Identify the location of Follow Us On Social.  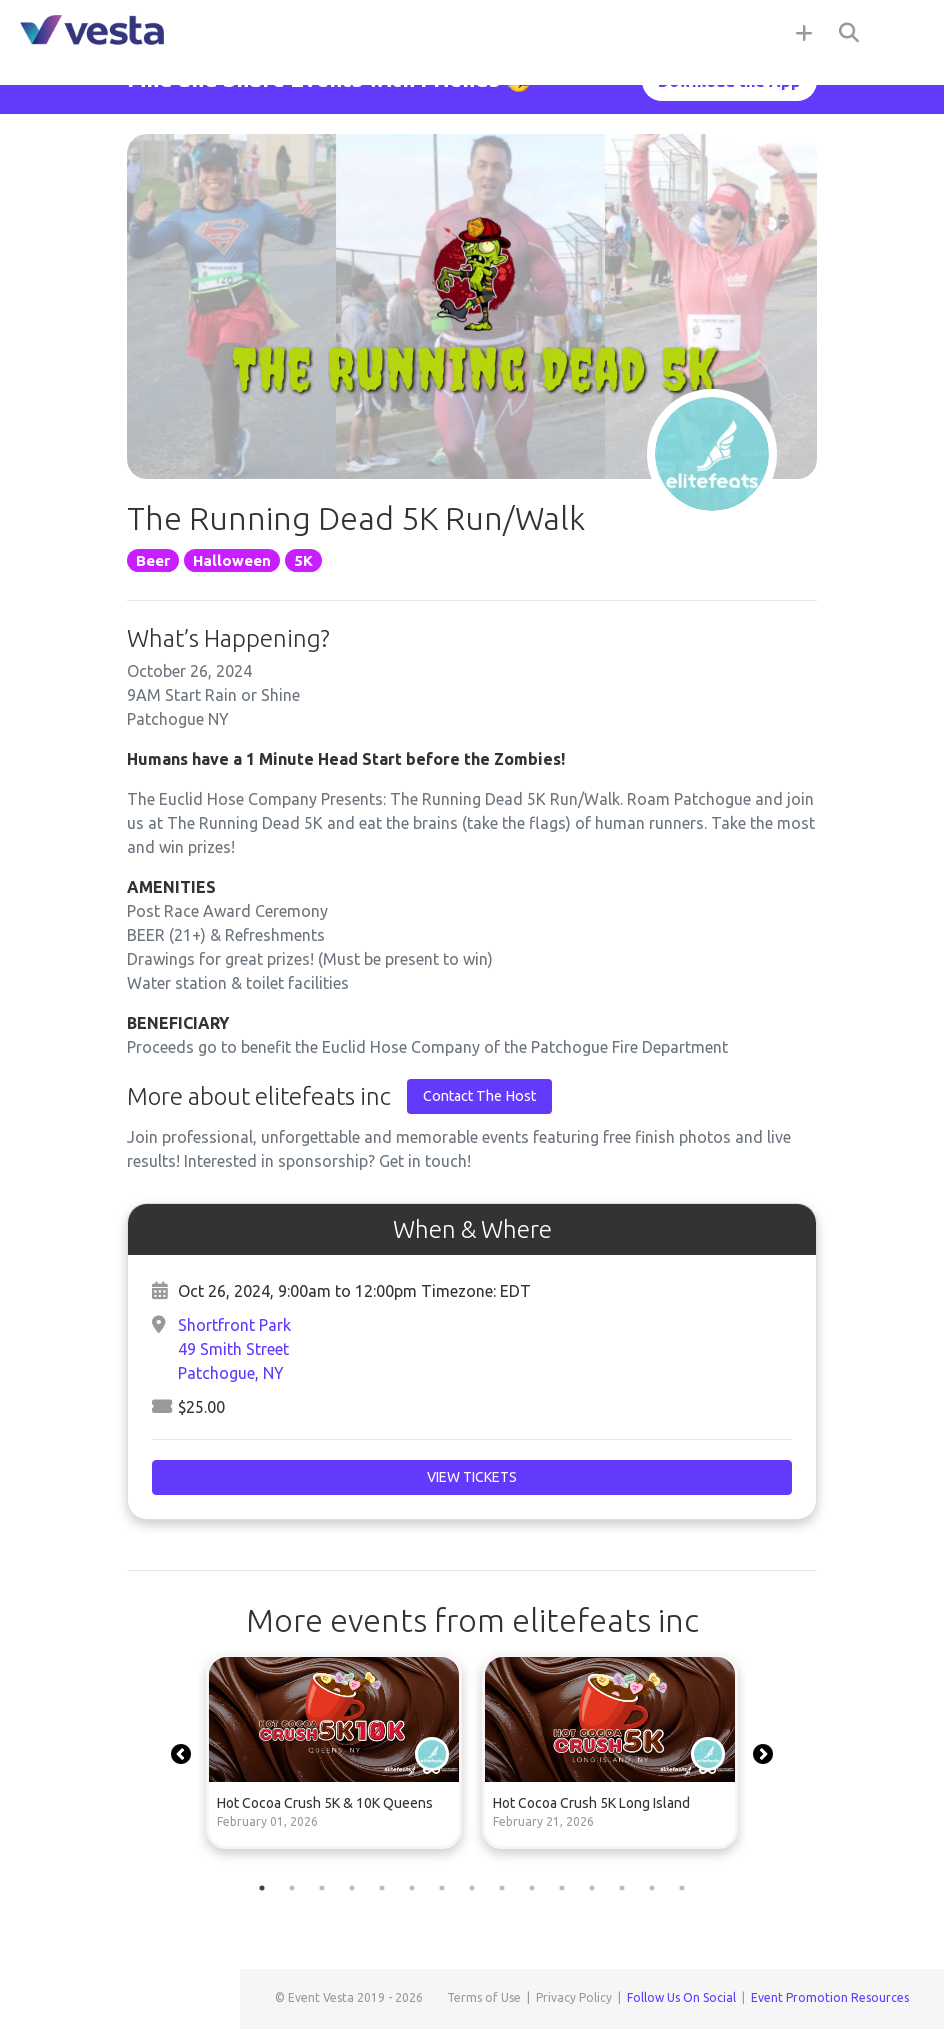
(681, 1997).